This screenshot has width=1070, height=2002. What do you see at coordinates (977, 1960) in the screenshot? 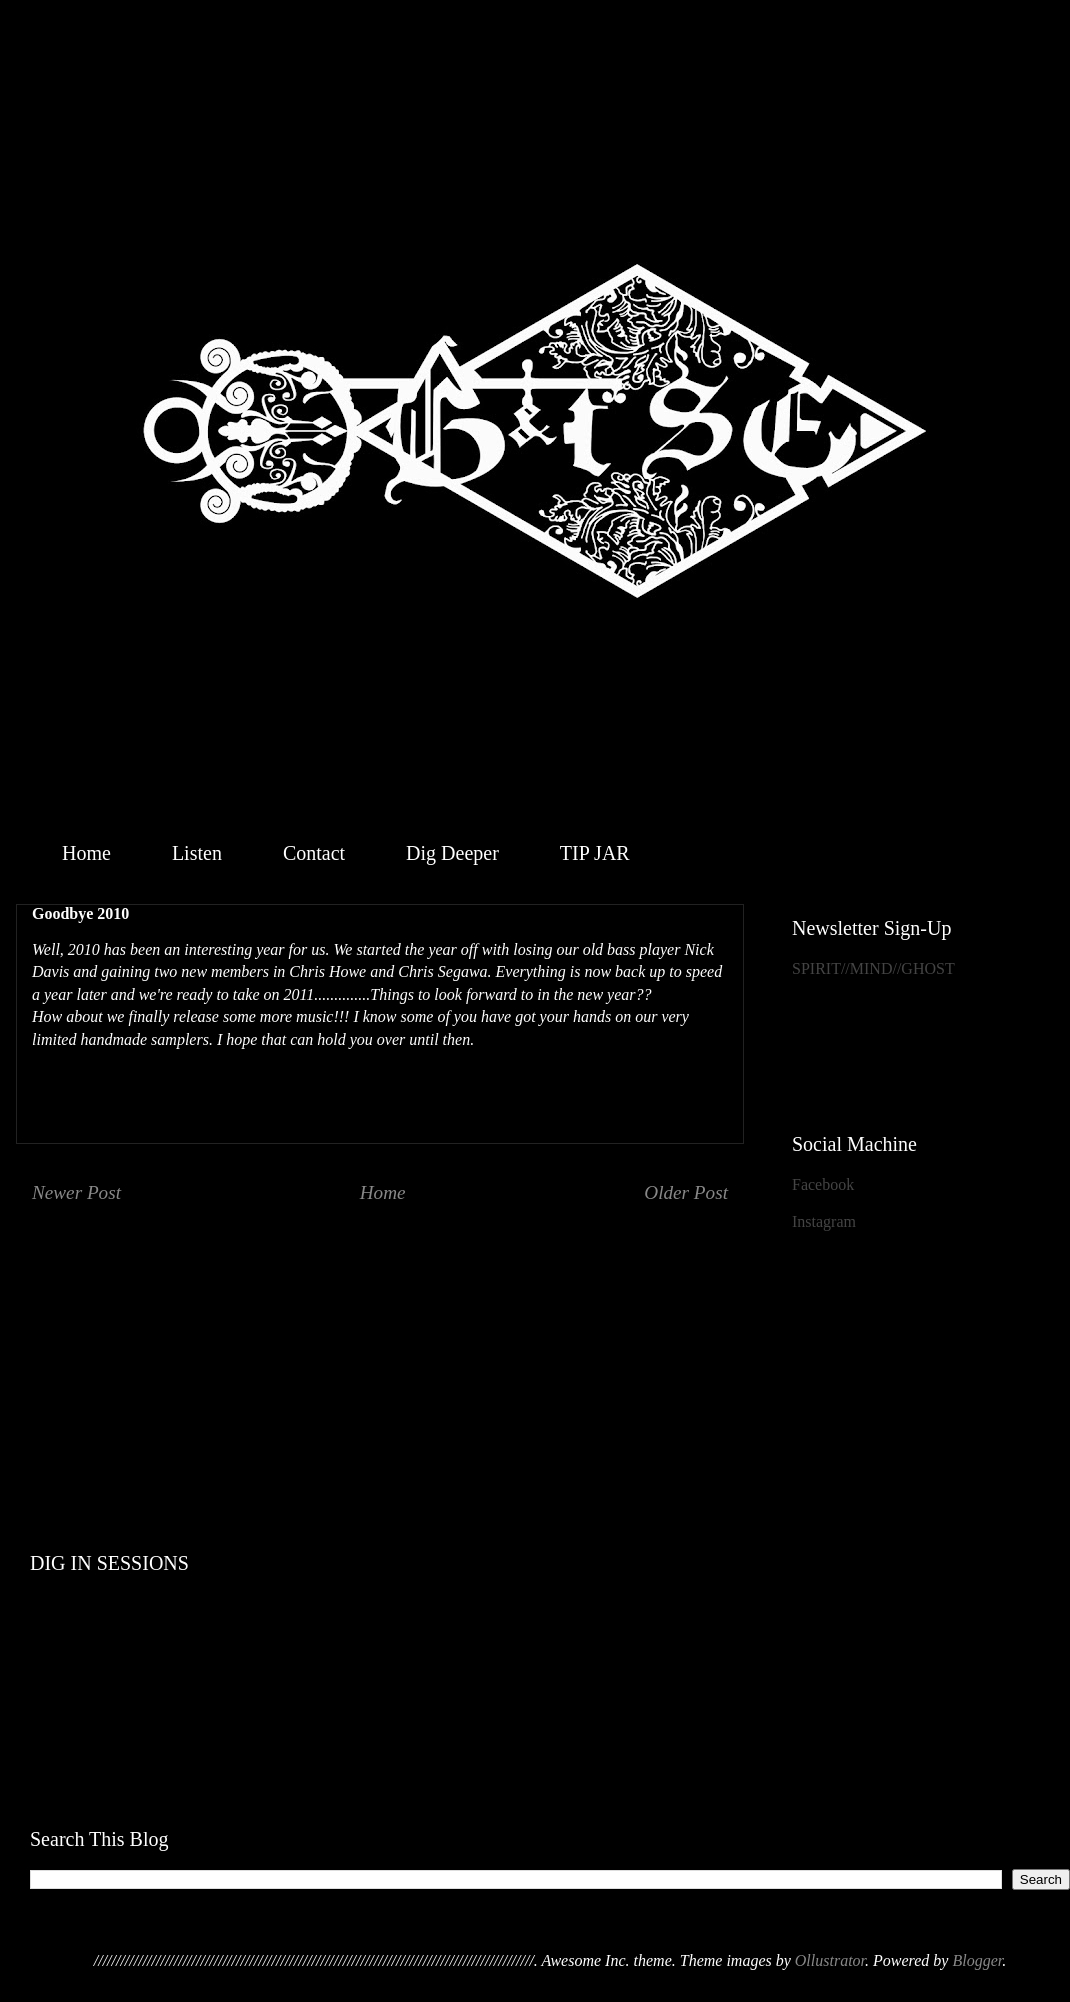
I see `Blogger` at bounding box center [977, 1960].